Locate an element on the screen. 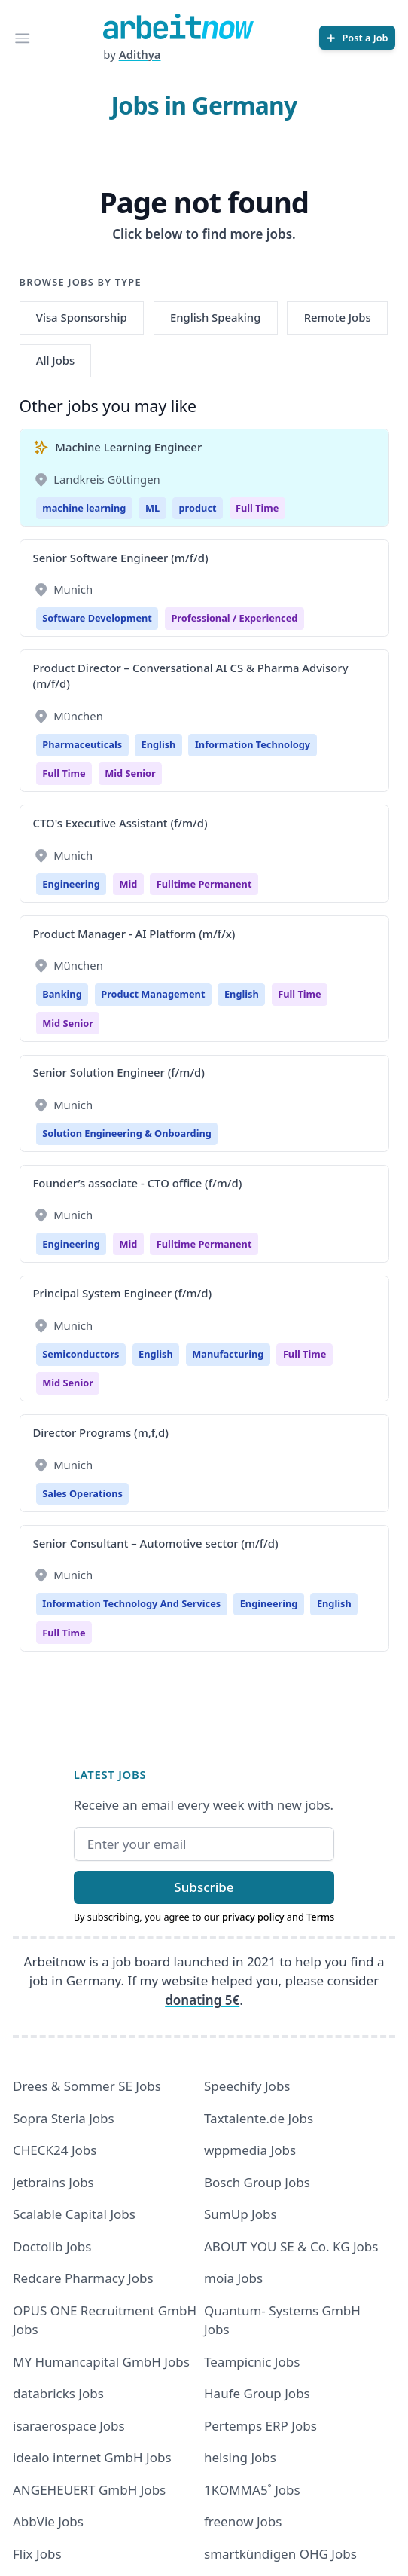  All Jobs is located at coordinates (55, 360).